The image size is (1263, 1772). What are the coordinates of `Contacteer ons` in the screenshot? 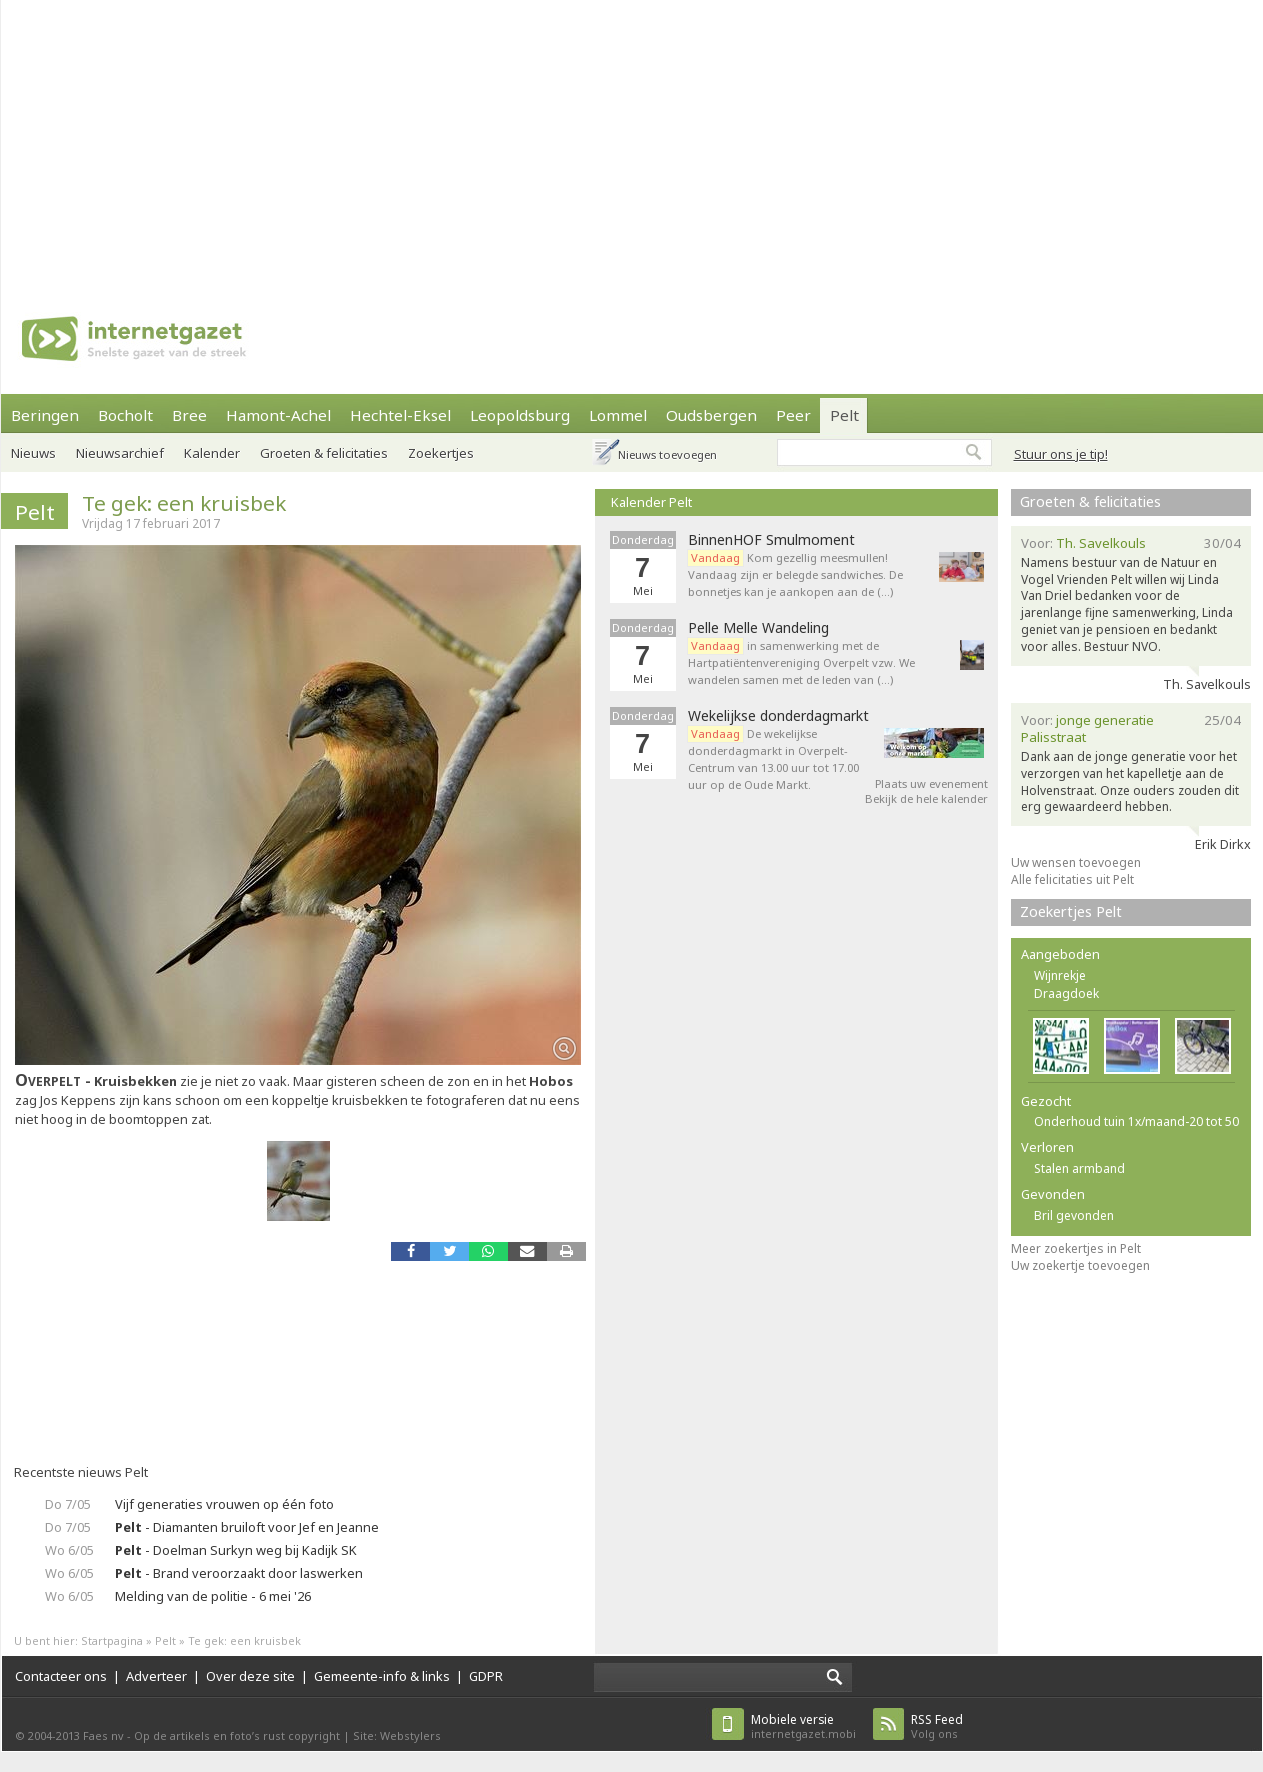 It's located at (61, 1676).